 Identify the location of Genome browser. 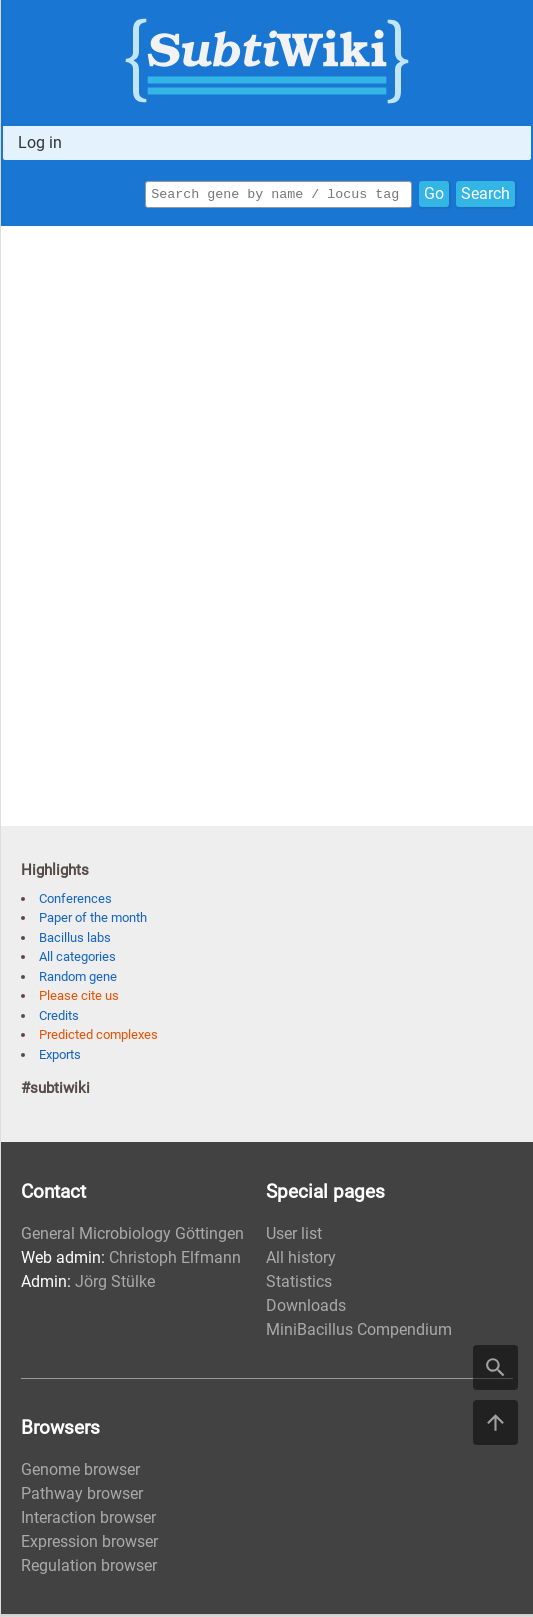
(80, 1472).